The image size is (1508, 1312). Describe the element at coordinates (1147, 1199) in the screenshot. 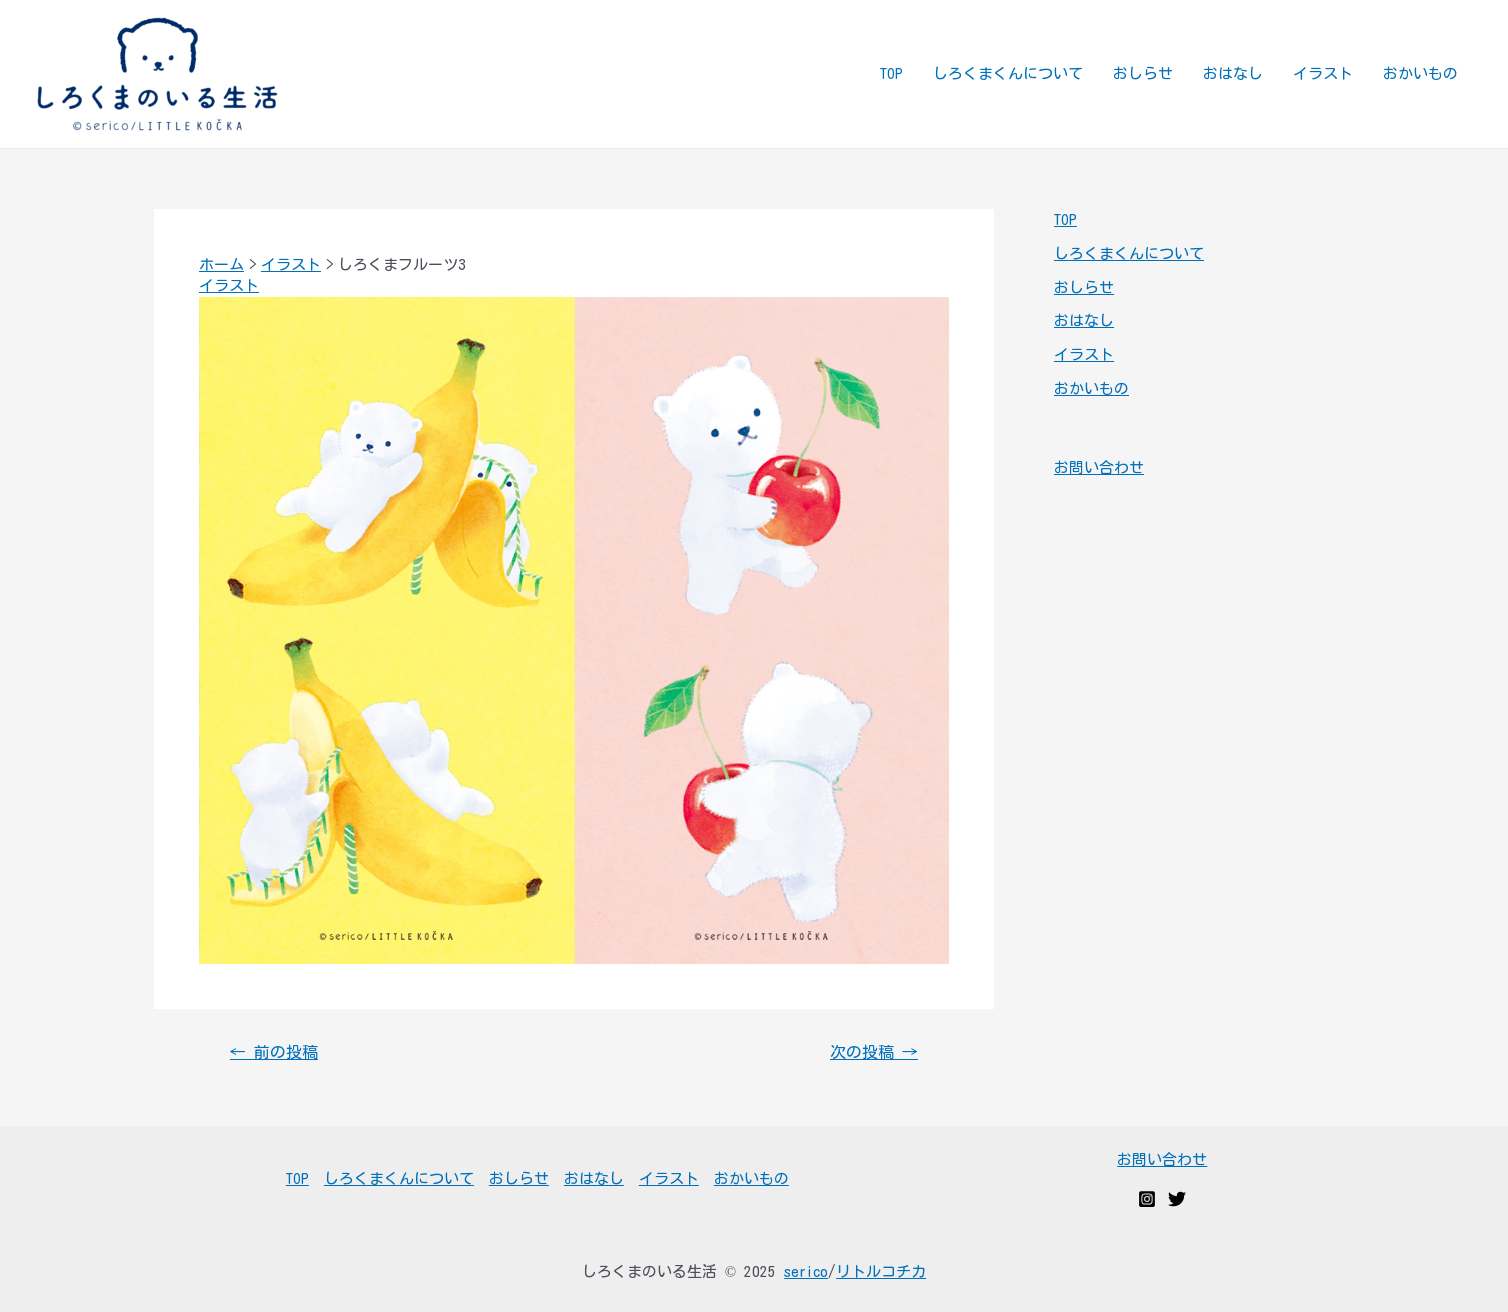

I see `[Instagram]` at that location.